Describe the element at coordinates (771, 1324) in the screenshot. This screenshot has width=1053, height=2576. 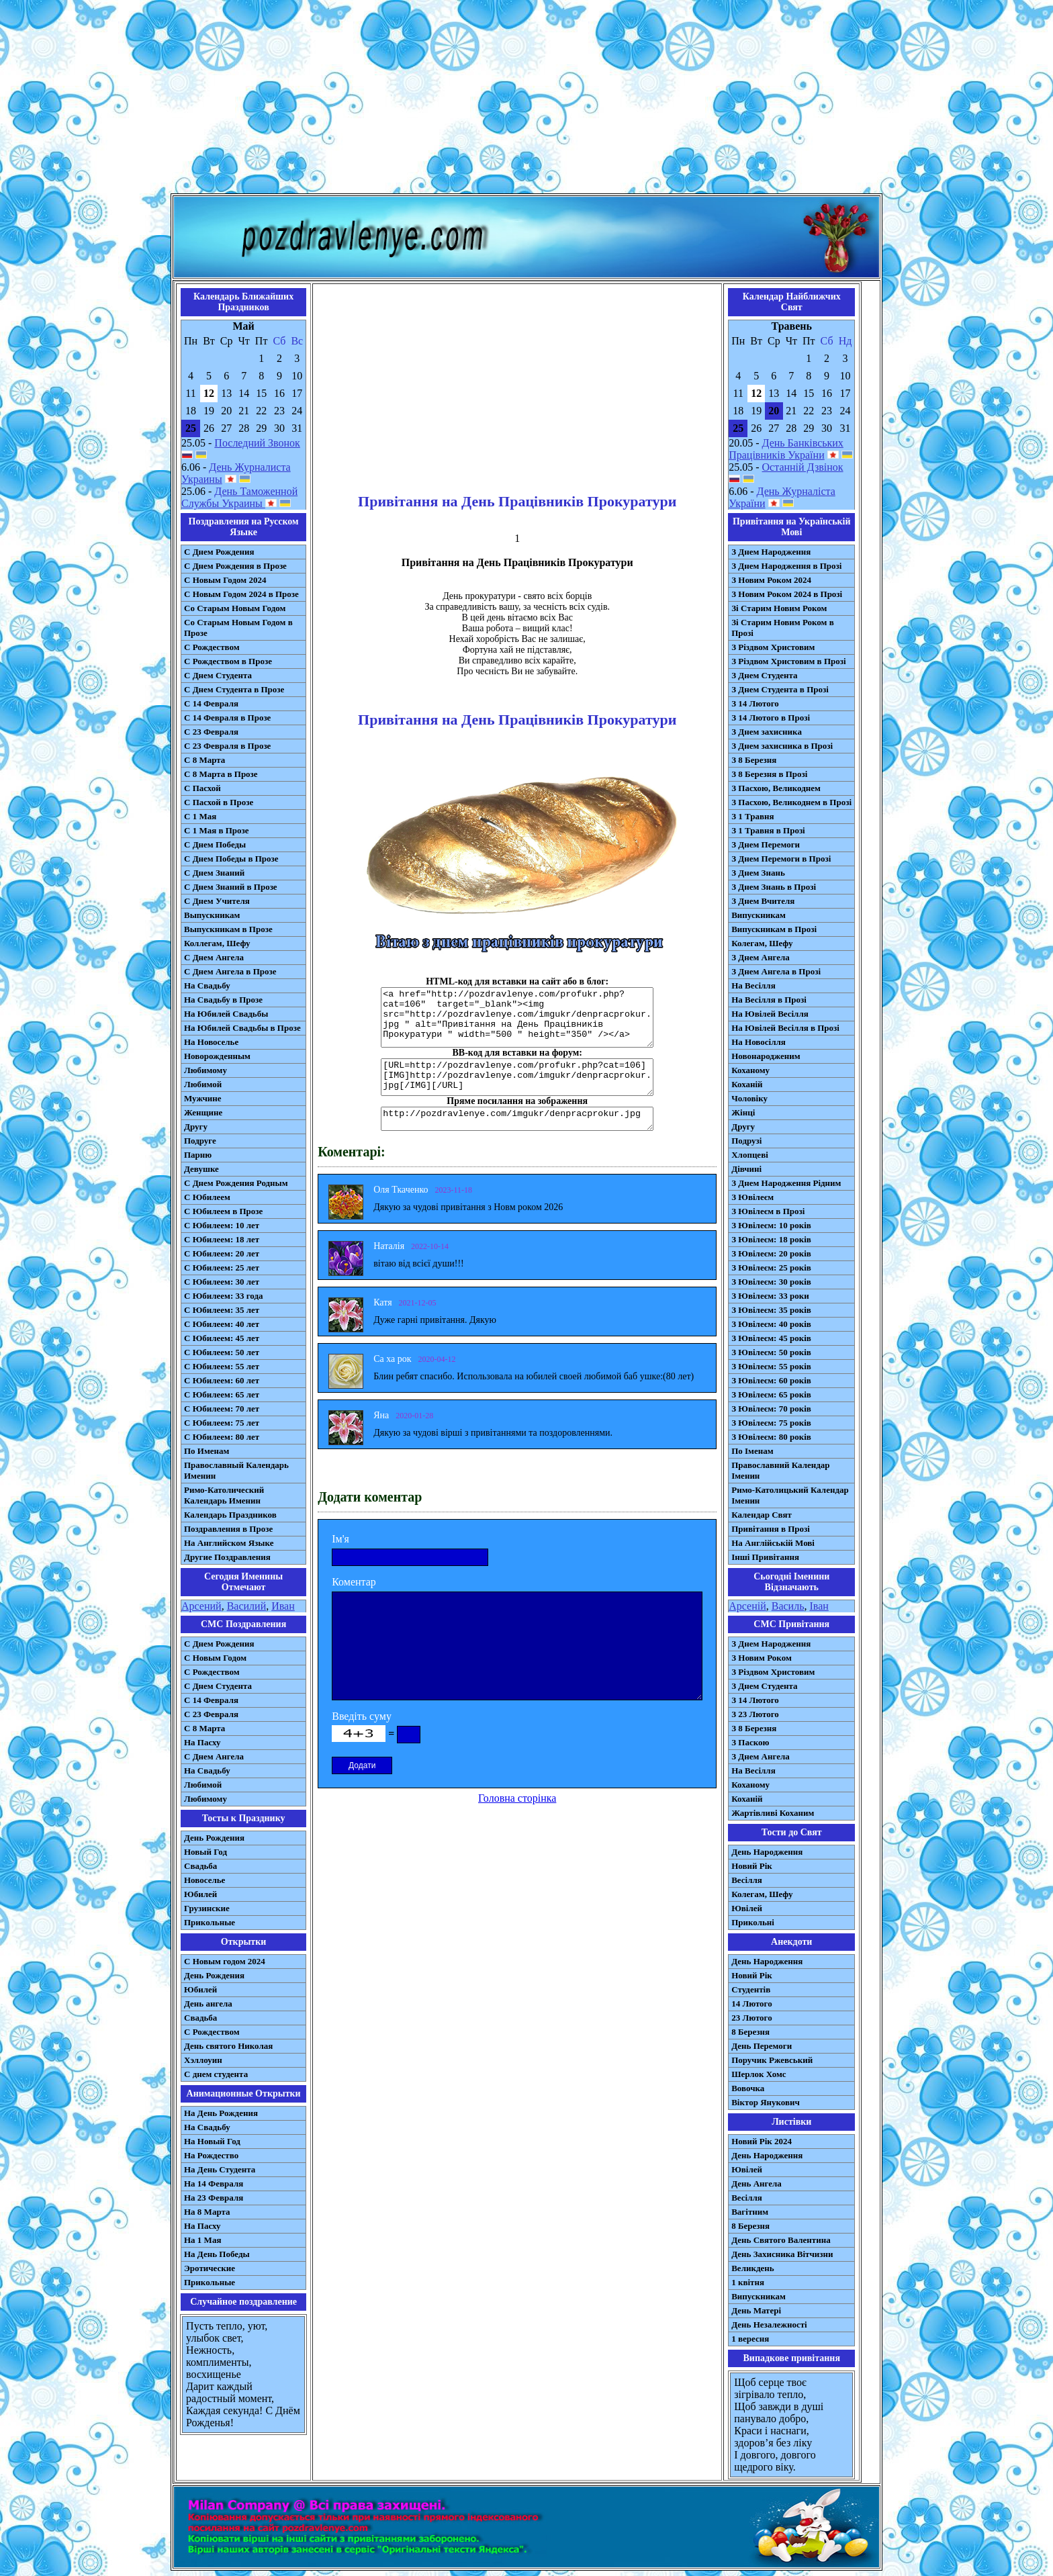
I see `З Ювілеєм: 40 років` at that location.